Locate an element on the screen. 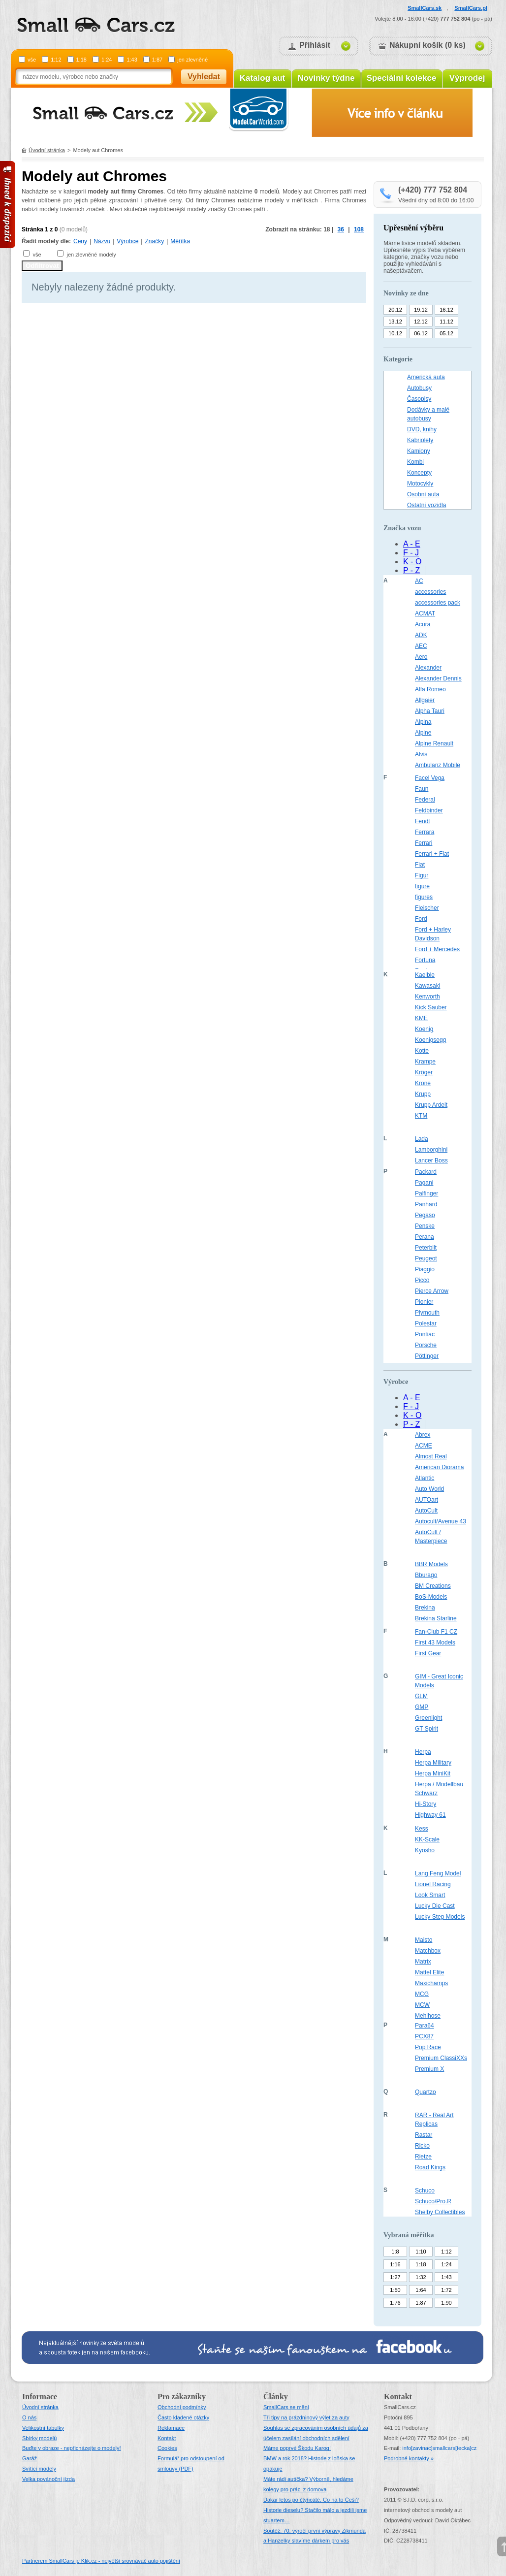  Bburago is located at coordinates (426, 1575).